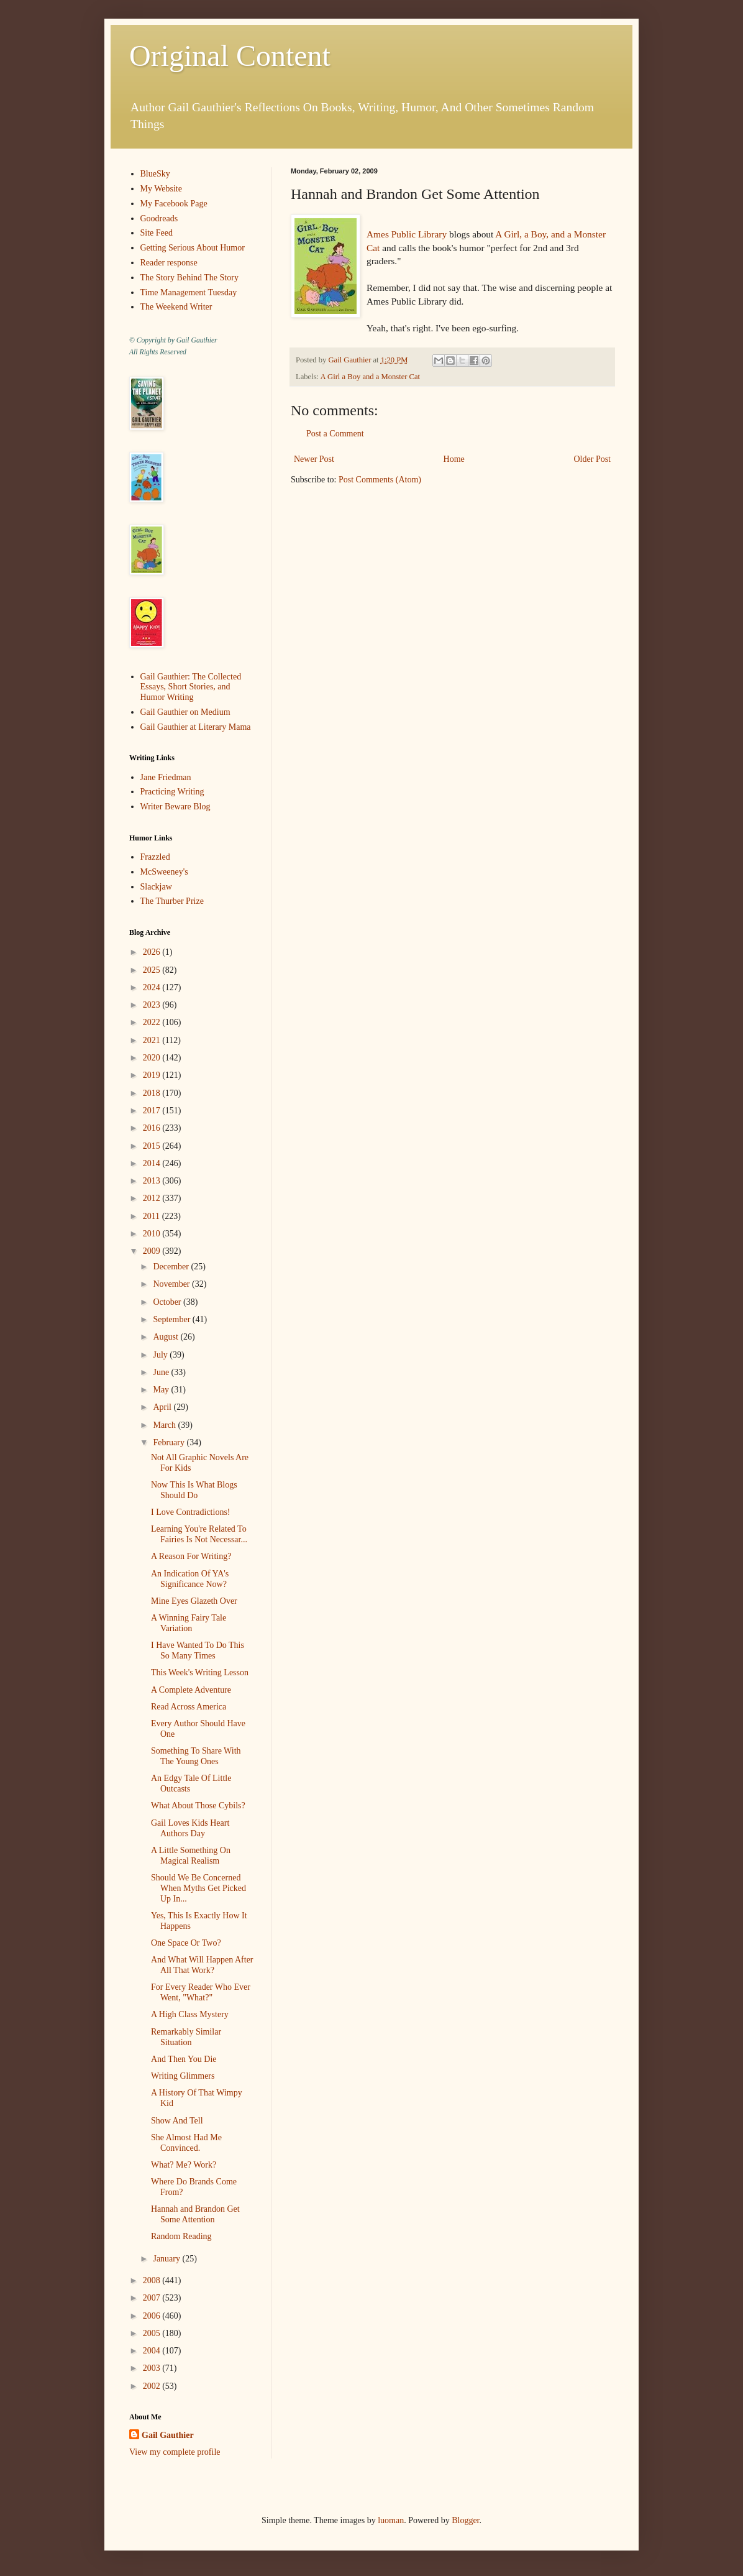 The width and height of the screenshot is (743, 2576). Describe the element at coordinates (153, 1198) in the screenshot. I see `2012` at that location.